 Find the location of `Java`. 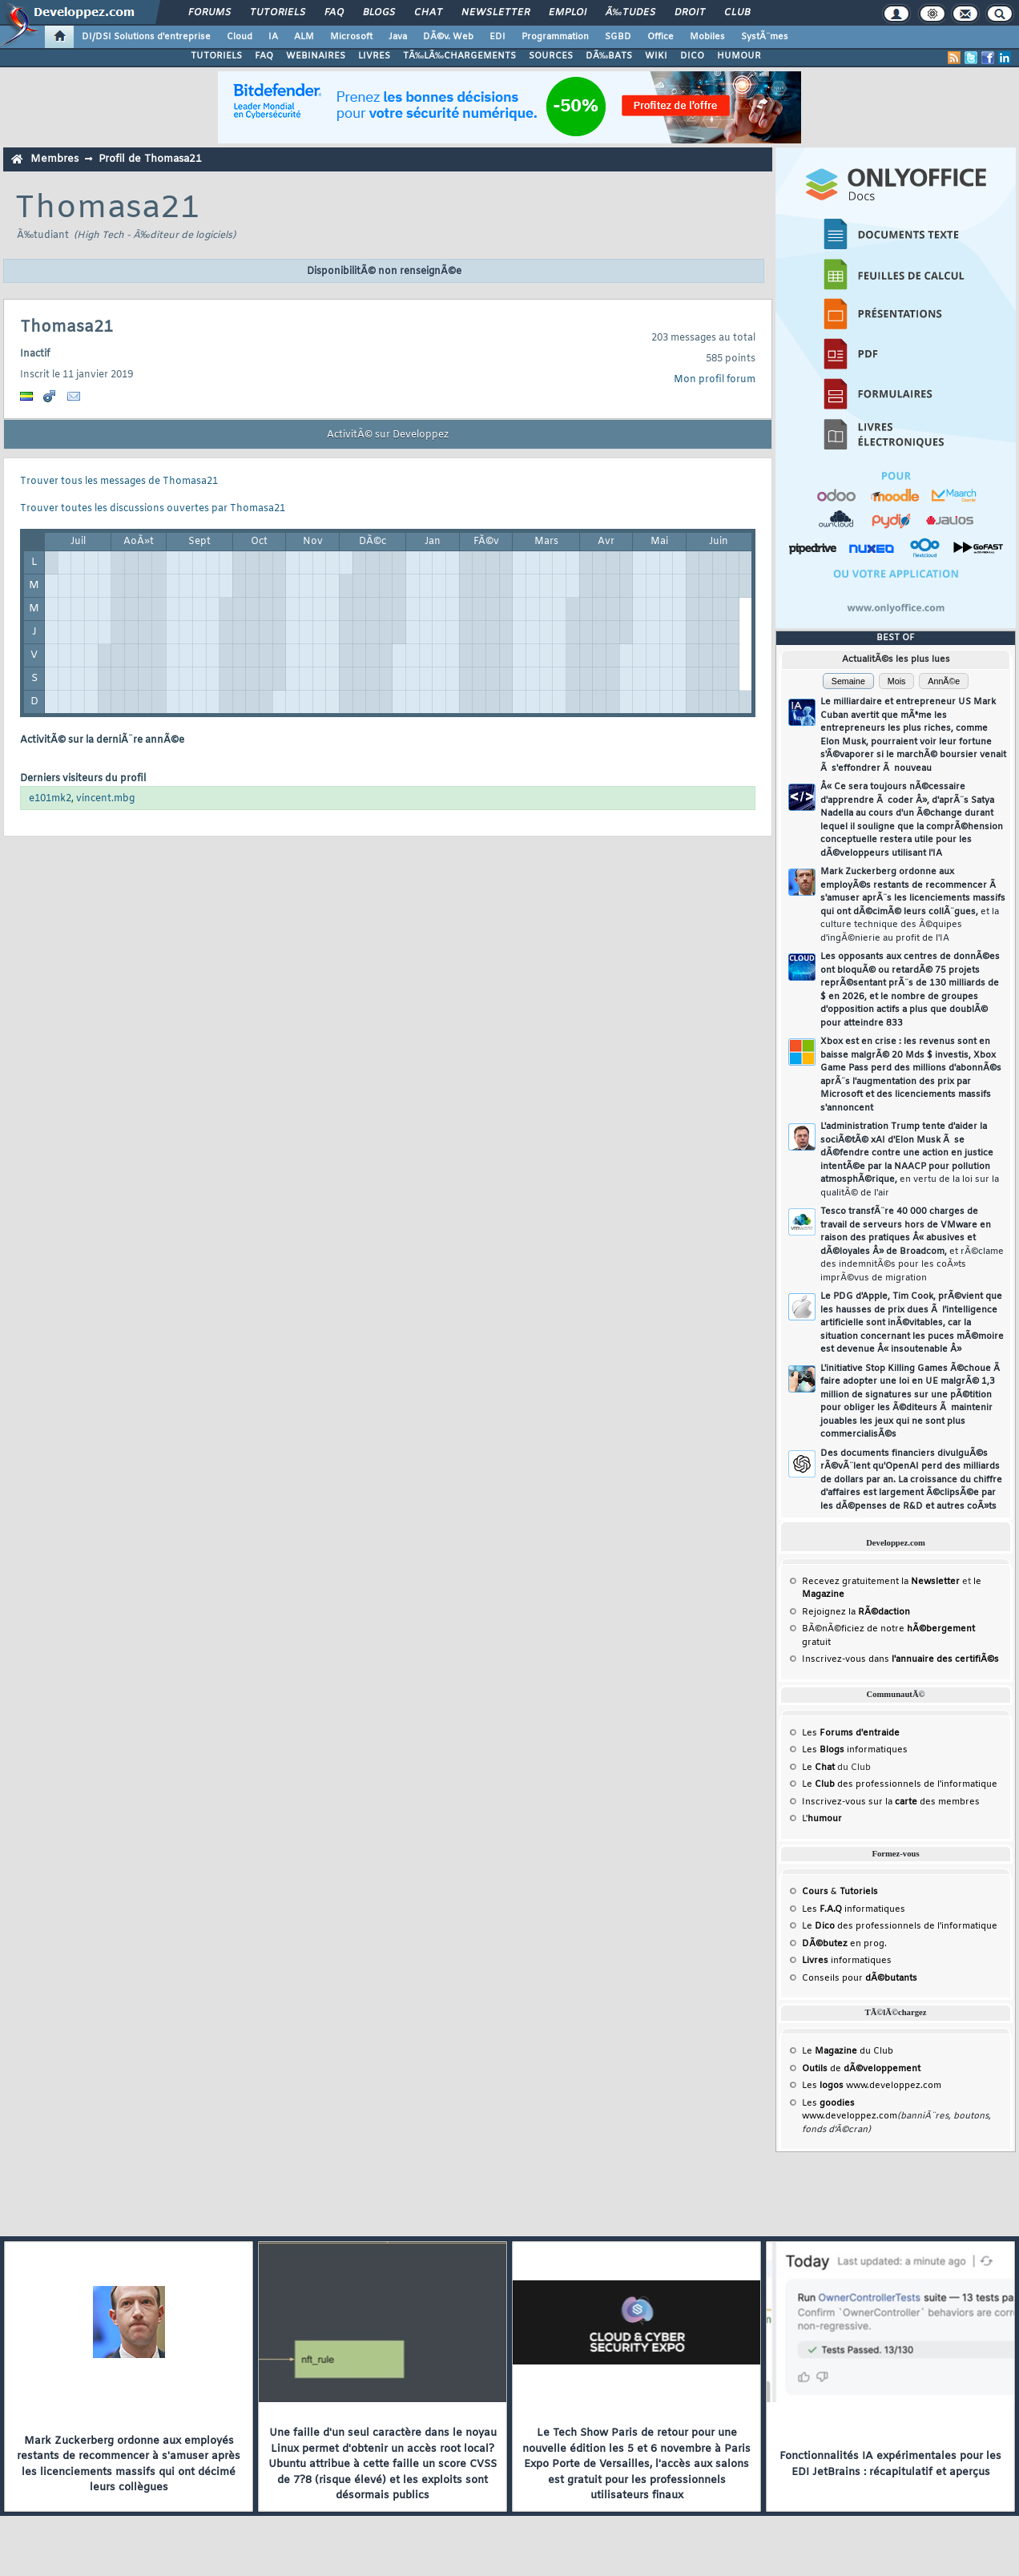

Java is located at coordinates (398, 36).